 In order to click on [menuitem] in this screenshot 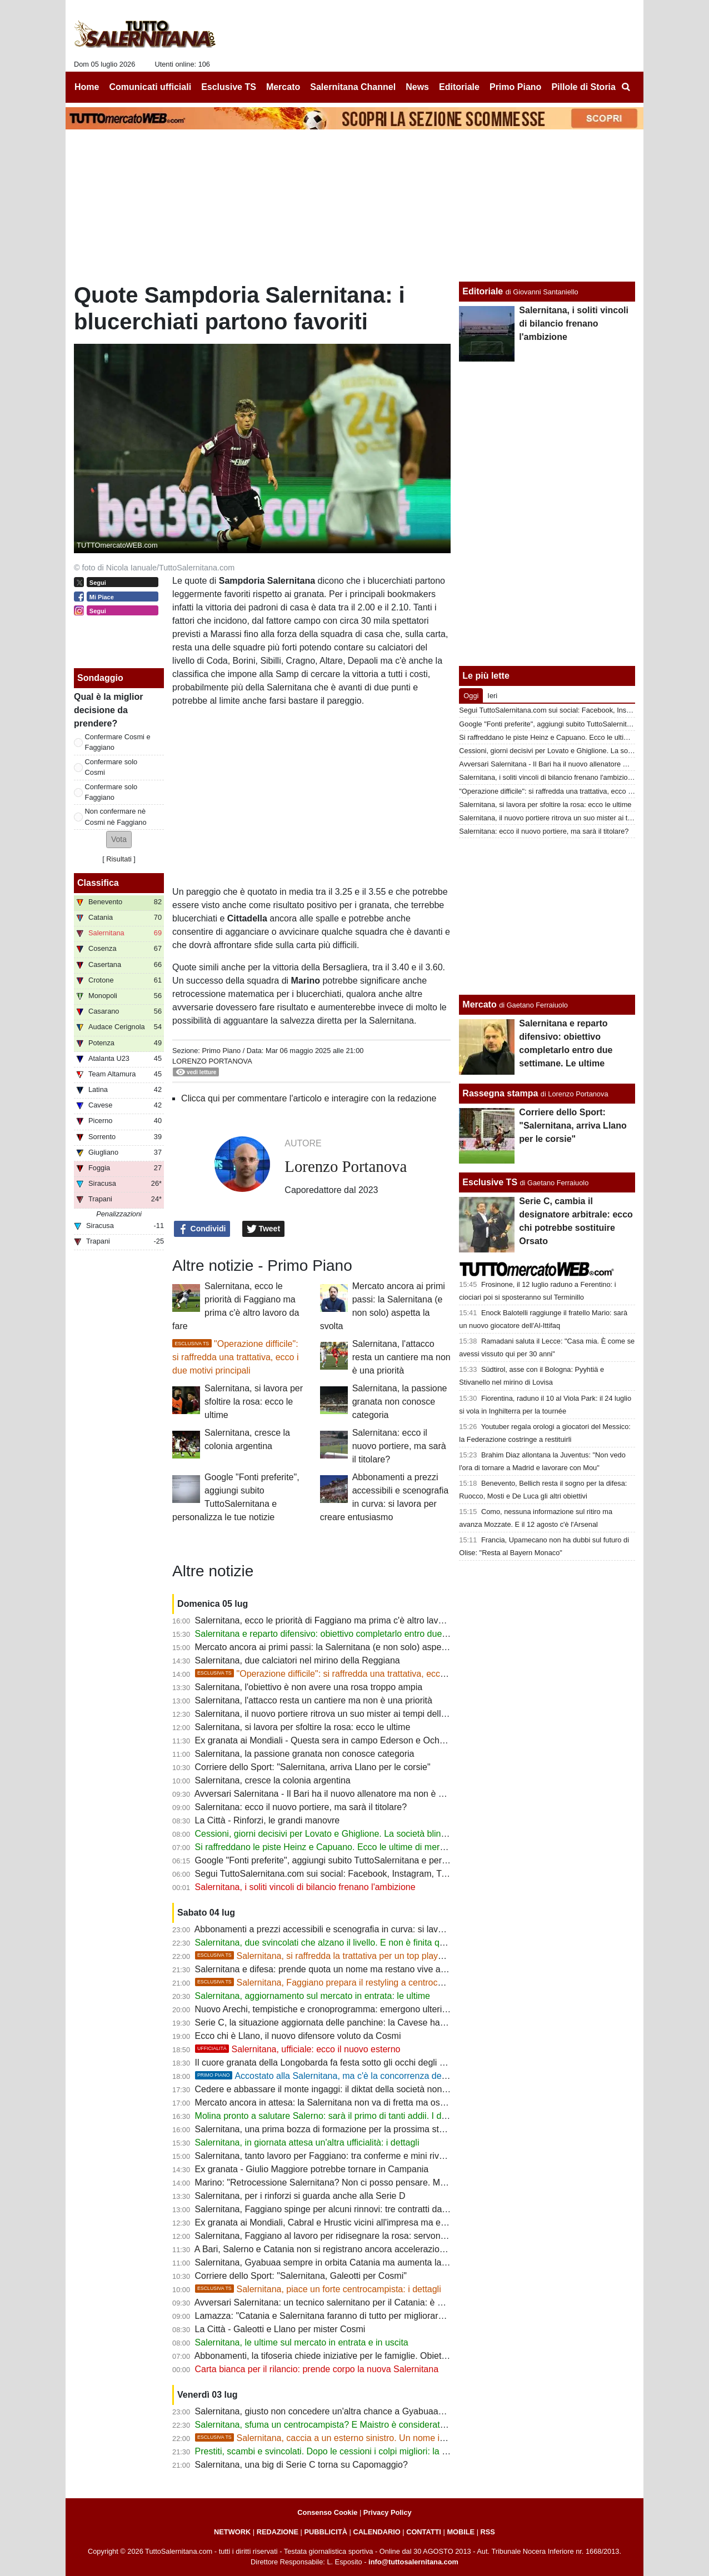, I will do `click(626, 87)`.